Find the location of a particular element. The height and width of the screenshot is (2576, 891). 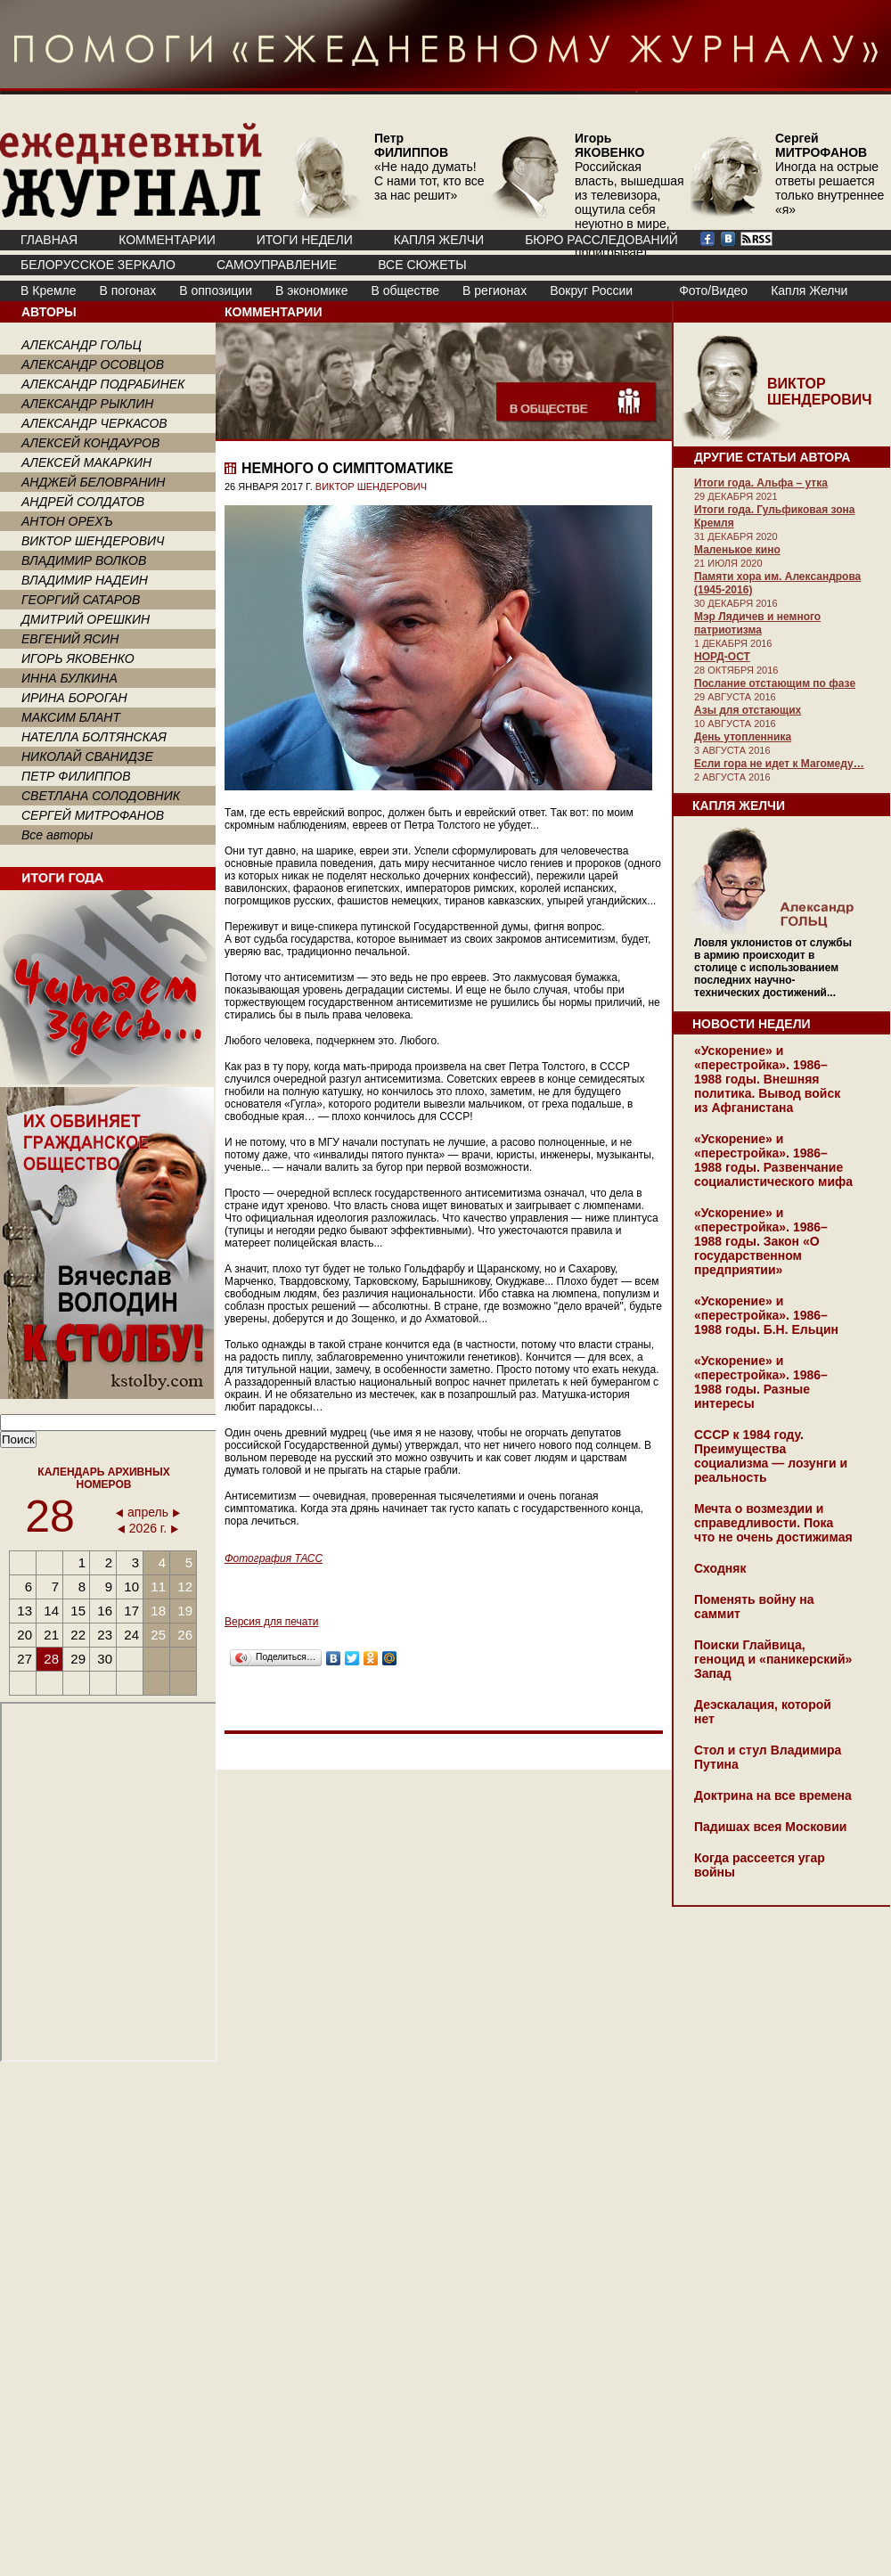

«Ускорение» и «перестройка». 1986–1988 годы. Б.Н. Ельцин is located at coordinates (766, 1315).